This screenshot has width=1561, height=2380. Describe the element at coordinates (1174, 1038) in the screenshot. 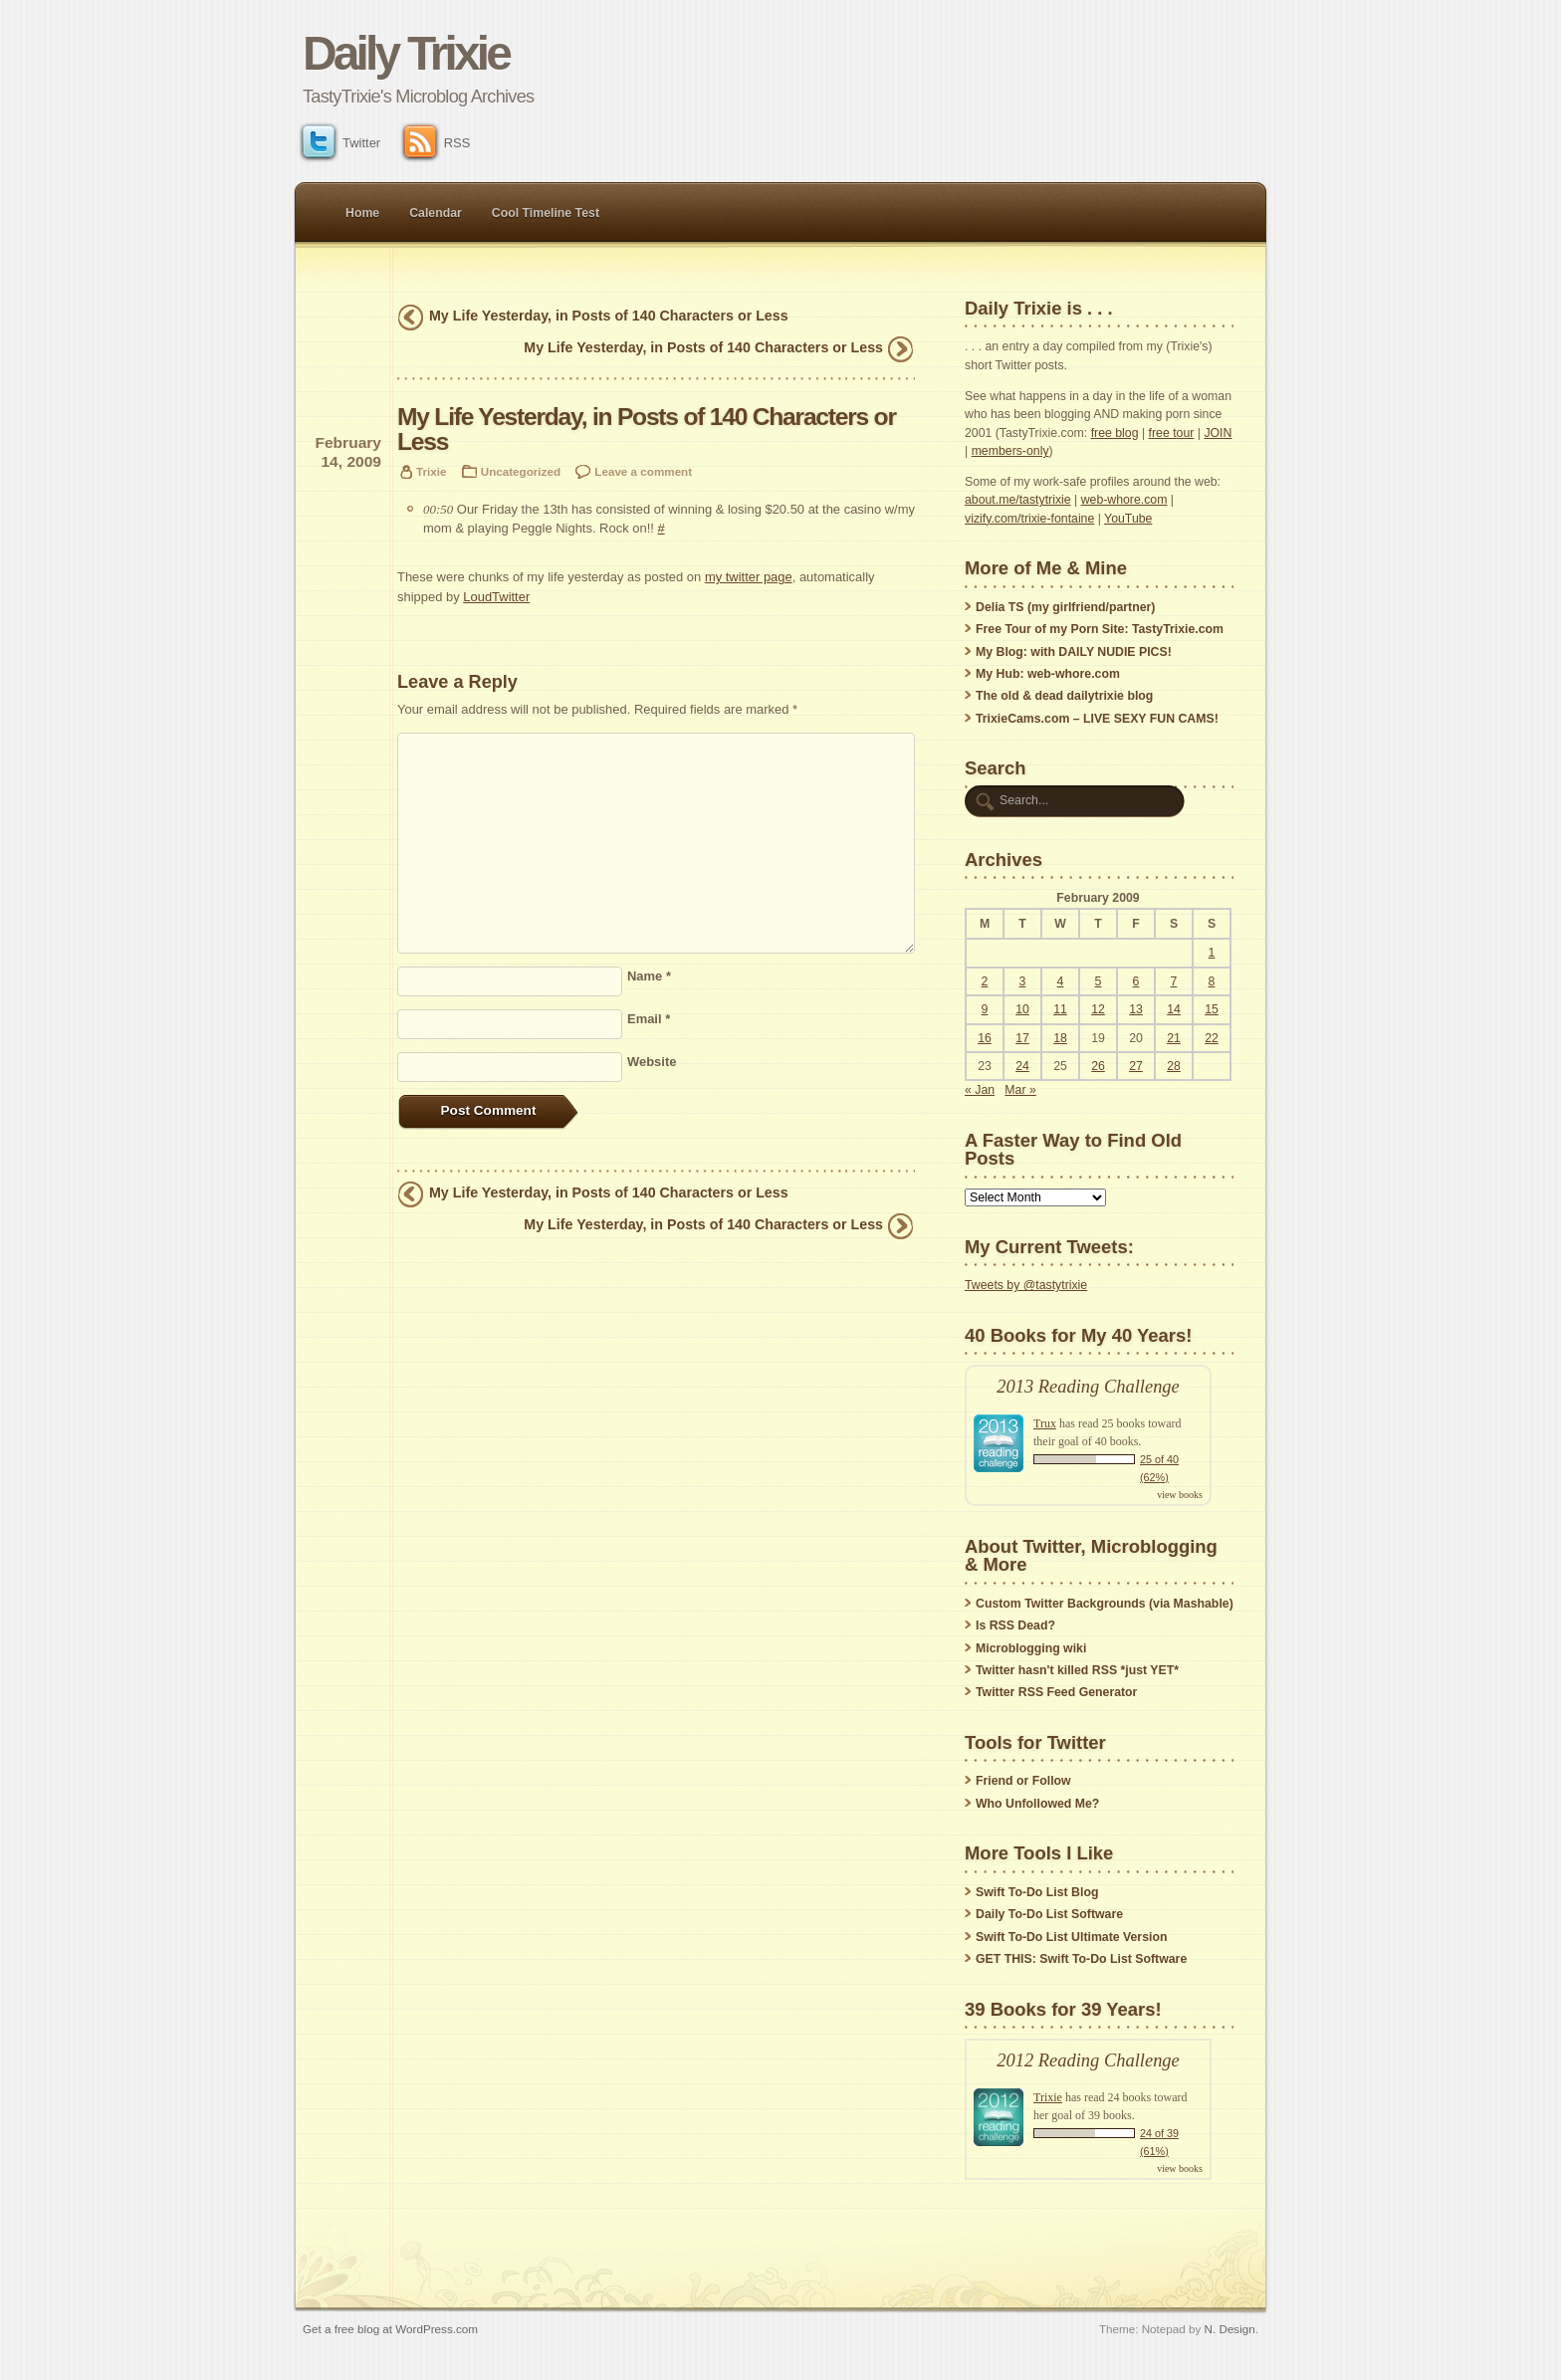

I see `21 [Posts published on February 21, 2009]` at that location.